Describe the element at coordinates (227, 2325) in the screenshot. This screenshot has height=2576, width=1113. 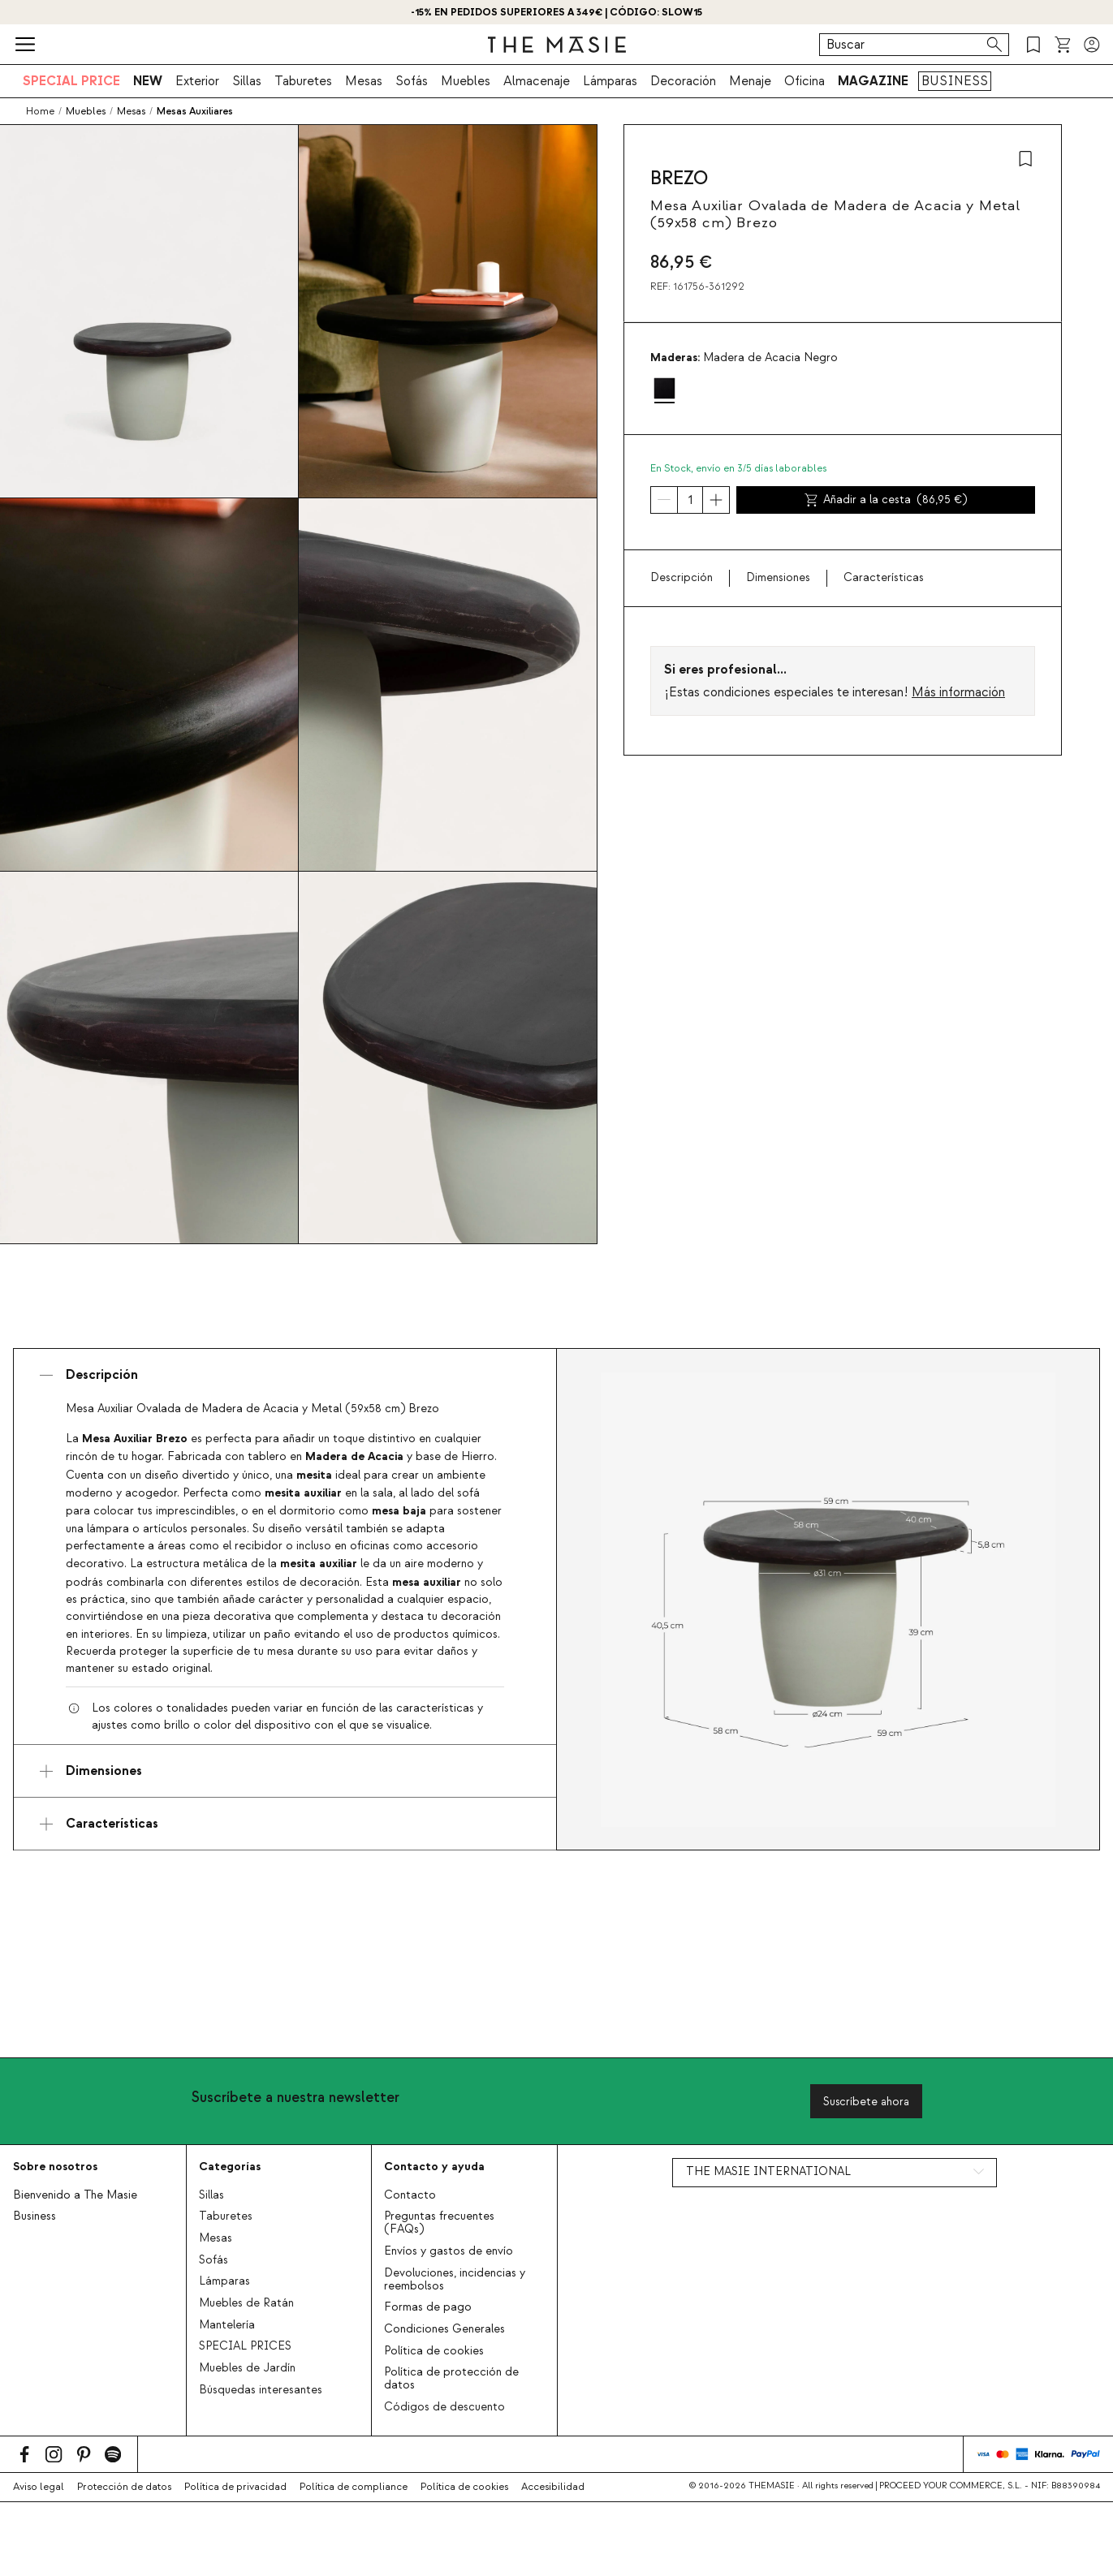
I see `Mantelería` at that location.